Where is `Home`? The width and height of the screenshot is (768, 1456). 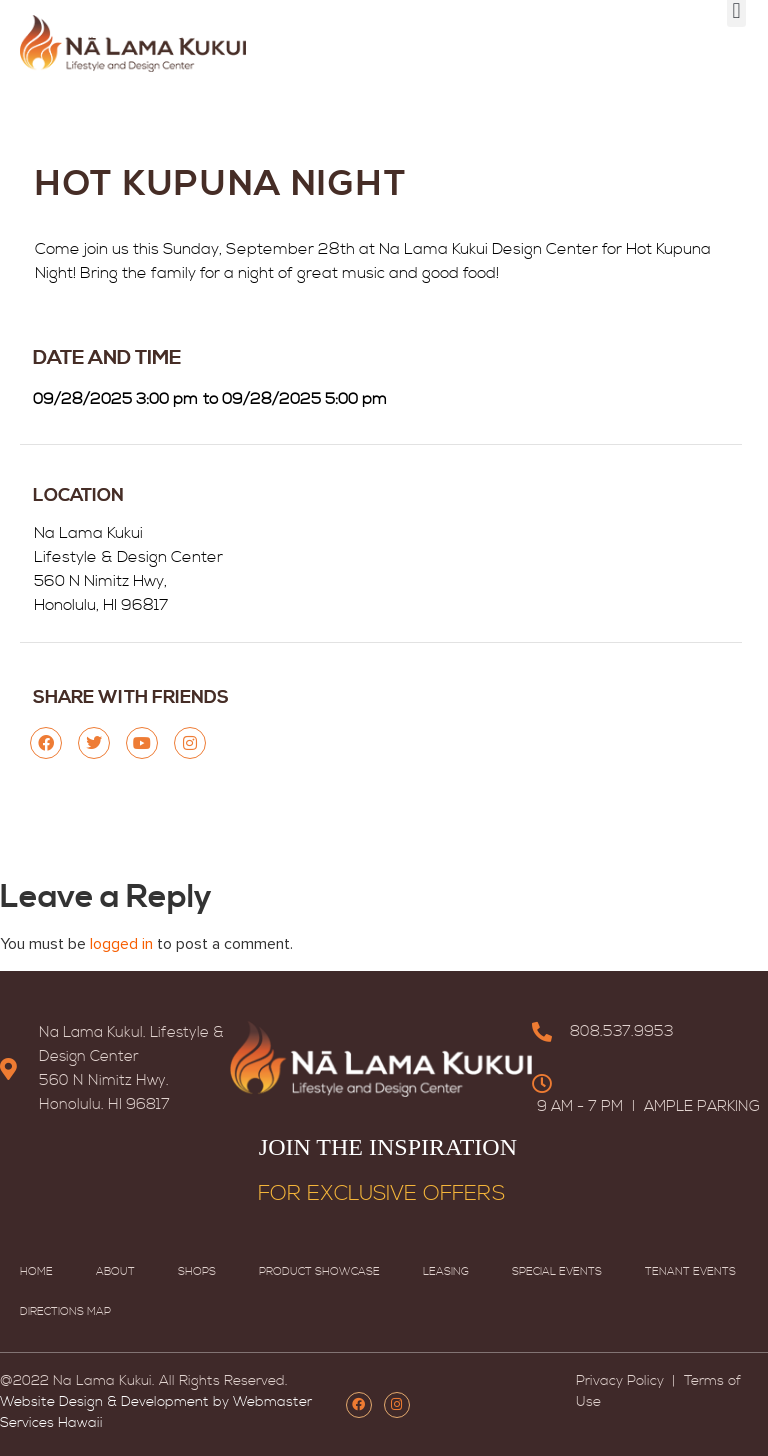
Home is located at coordinates (36, 1272).